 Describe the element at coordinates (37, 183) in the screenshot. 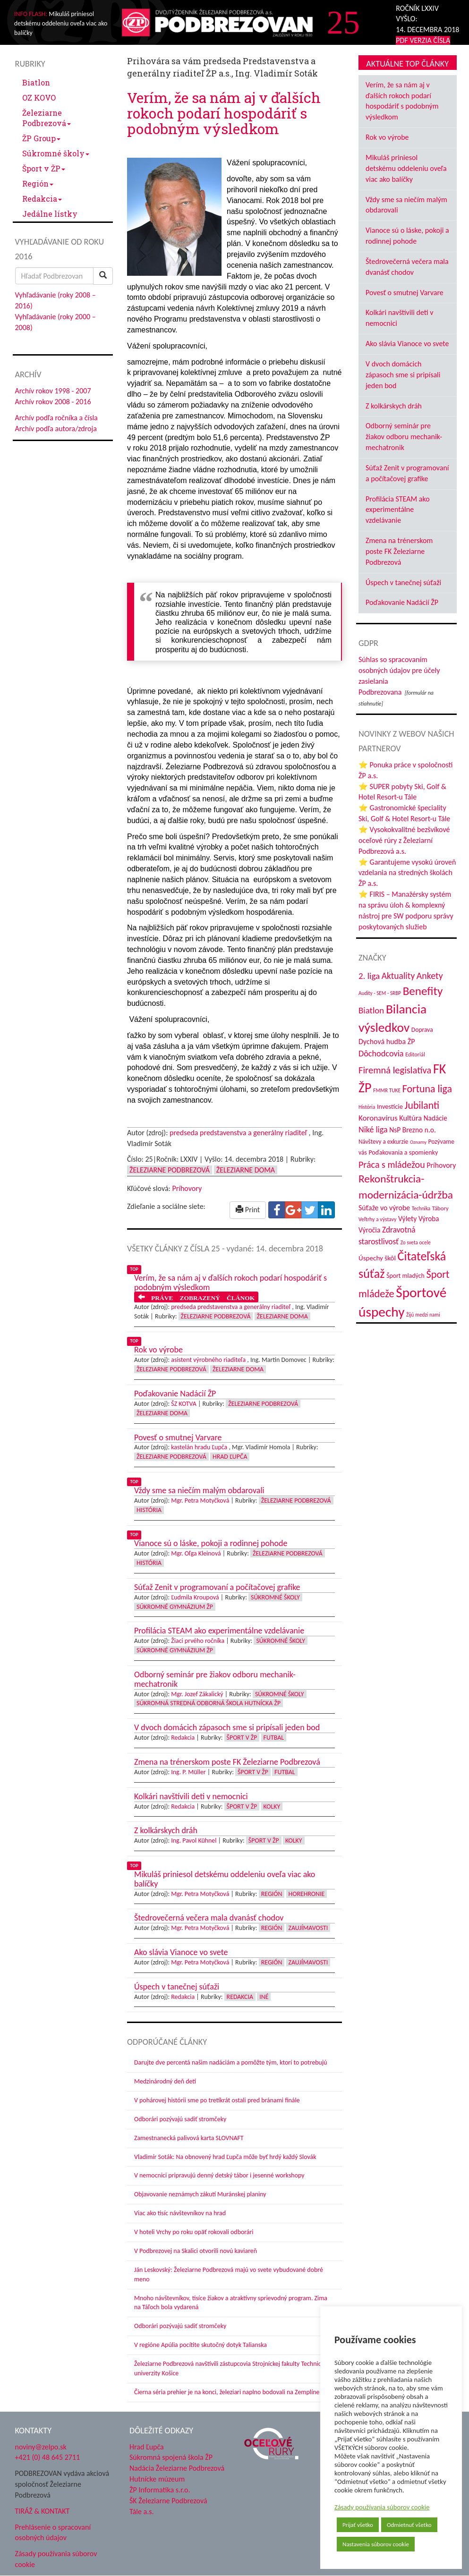

I see `Región` at that location.